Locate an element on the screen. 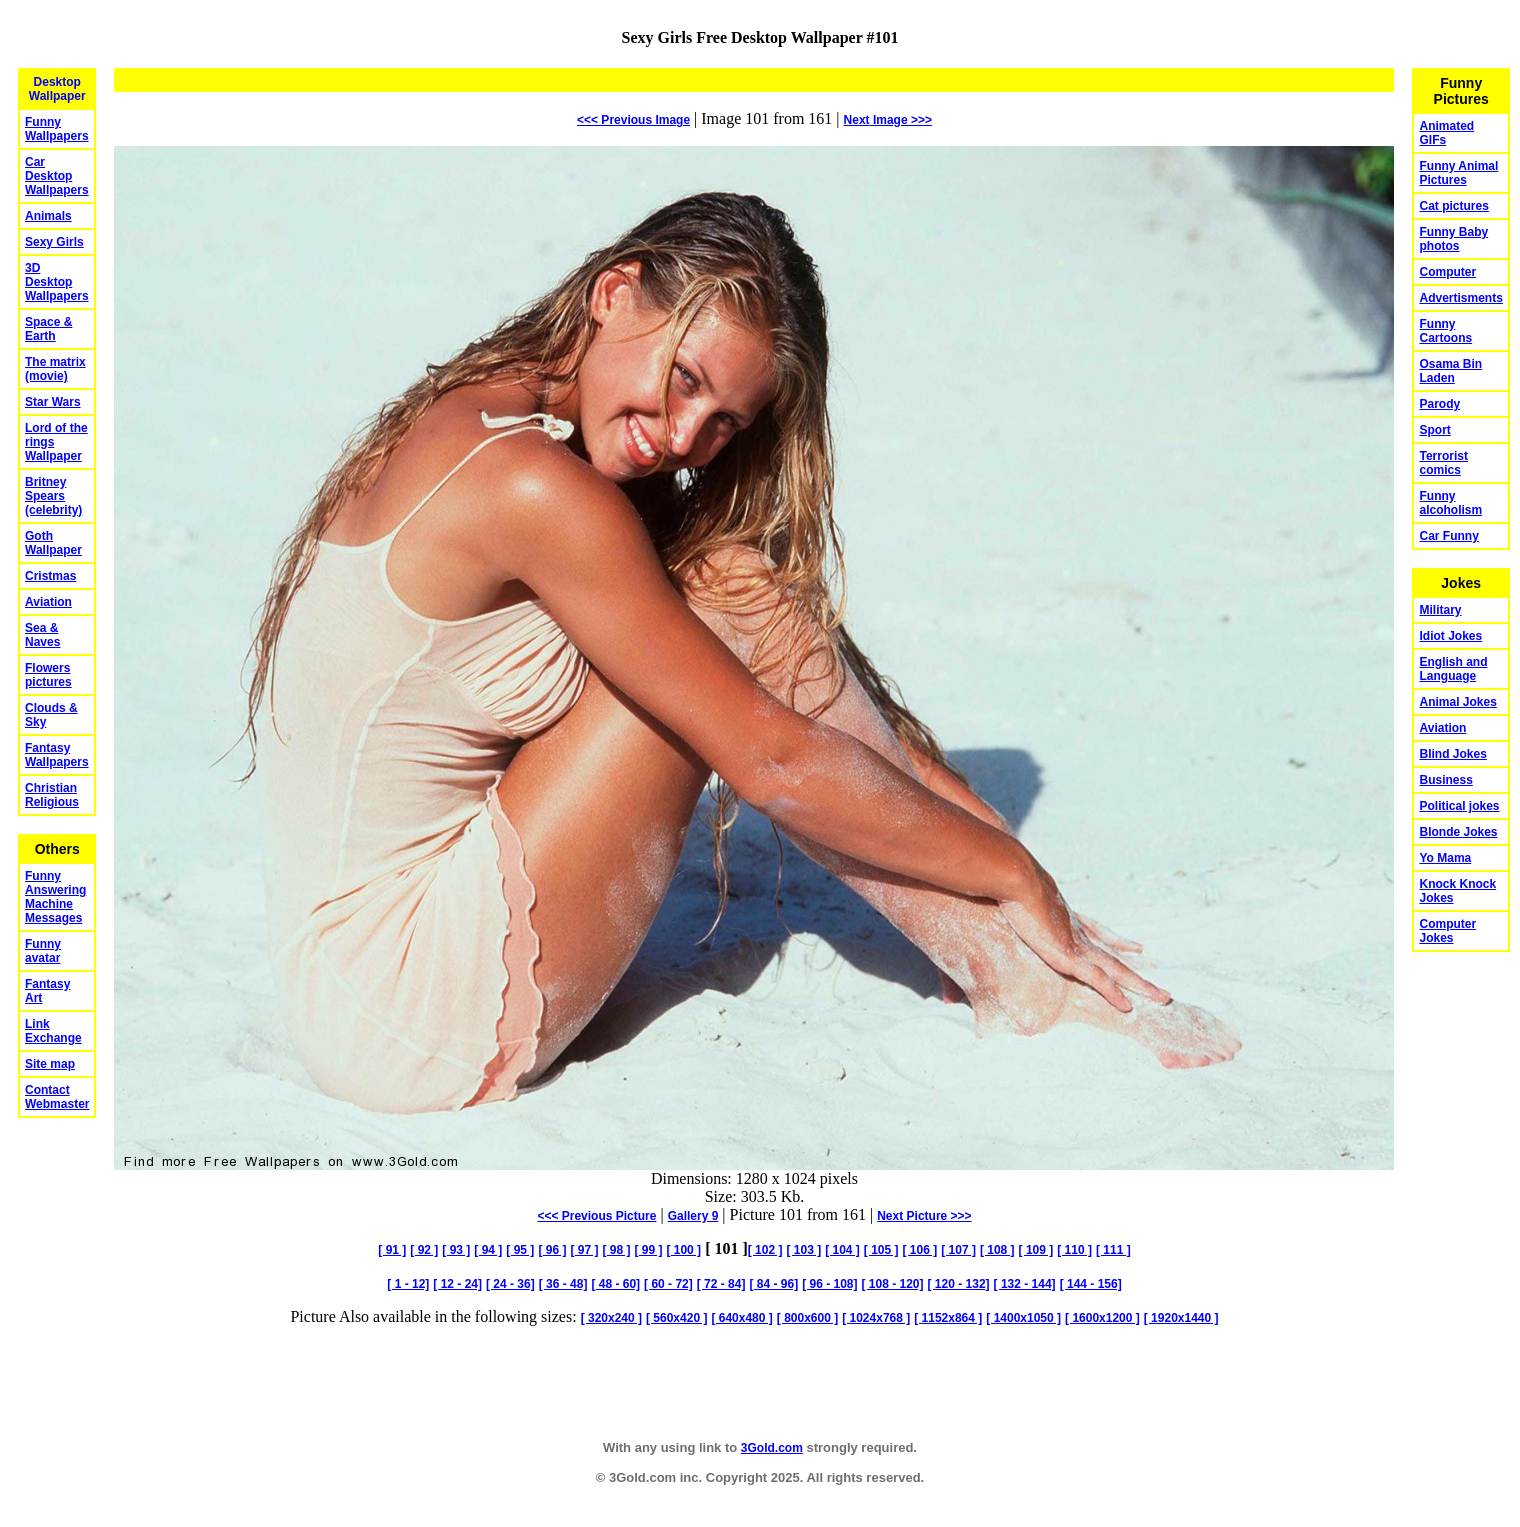  Cat pictures is located at coordinates (1453, 206).